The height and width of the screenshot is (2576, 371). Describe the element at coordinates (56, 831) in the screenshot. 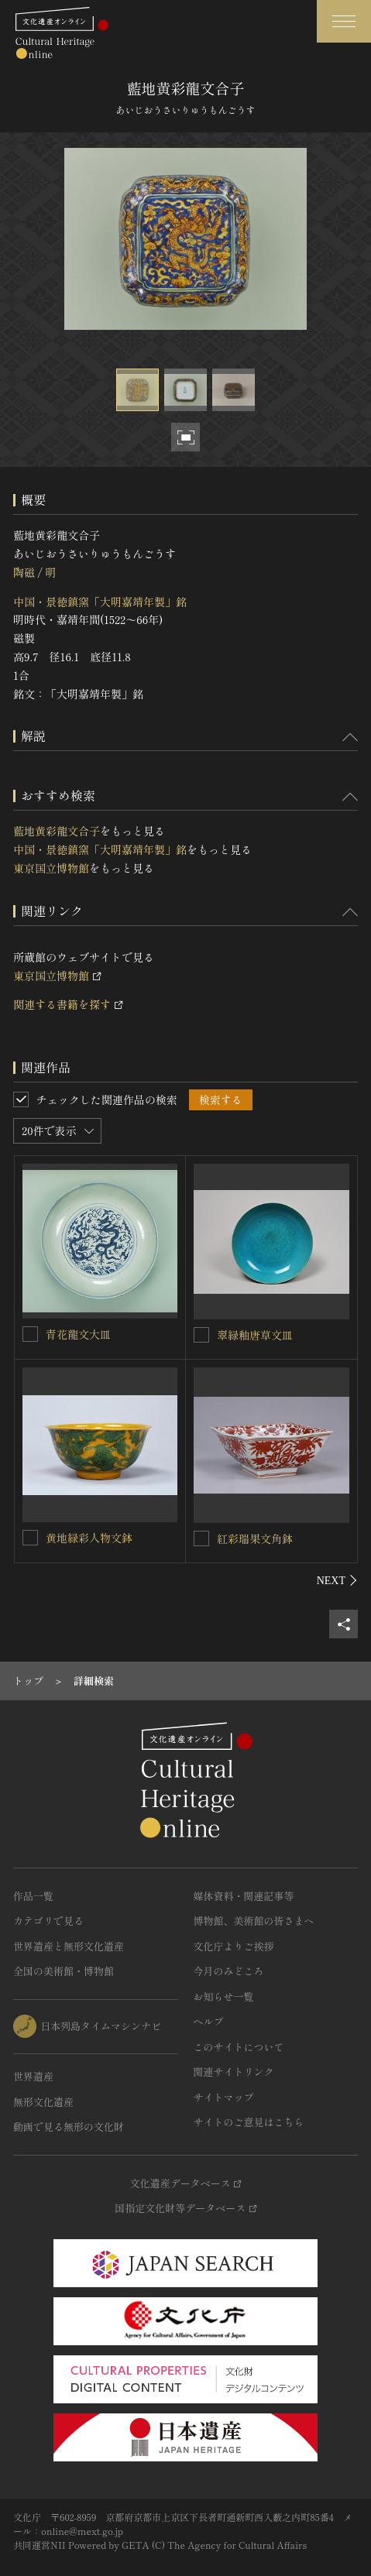

I see `藍地黄彩龍文合子` at that location.